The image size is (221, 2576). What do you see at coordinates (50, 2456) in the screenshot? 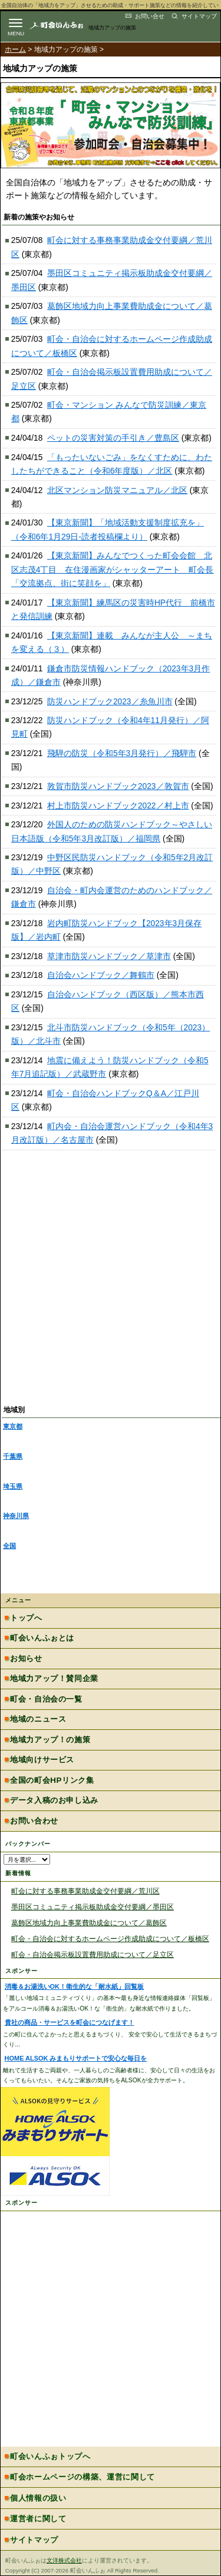
I see `町会いんふぉトップへ` at bounding box center [50, 2456].